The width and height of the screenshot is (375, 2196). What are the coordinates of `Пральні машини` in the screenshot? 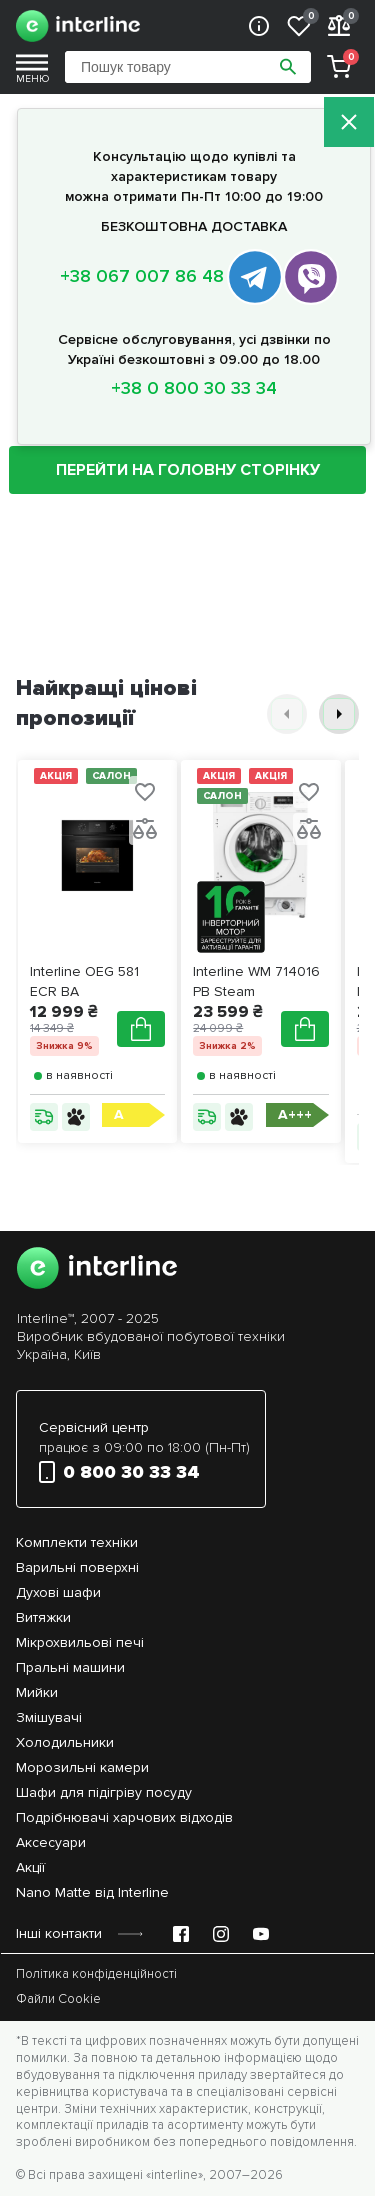 It's located at (70, 1667).